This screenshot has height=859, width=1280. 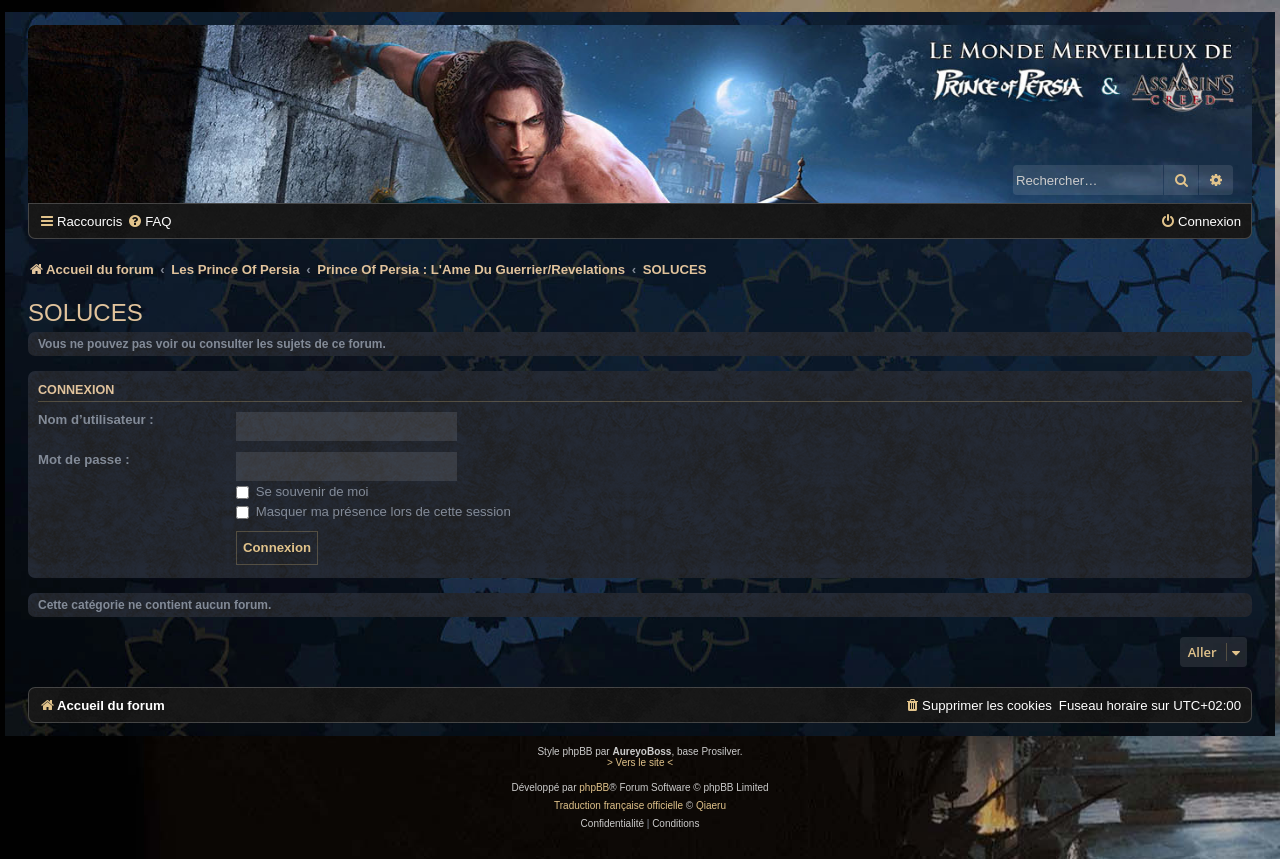 I want to click on Masquer ma présence lors de cette session, so click(x=373, y=511).